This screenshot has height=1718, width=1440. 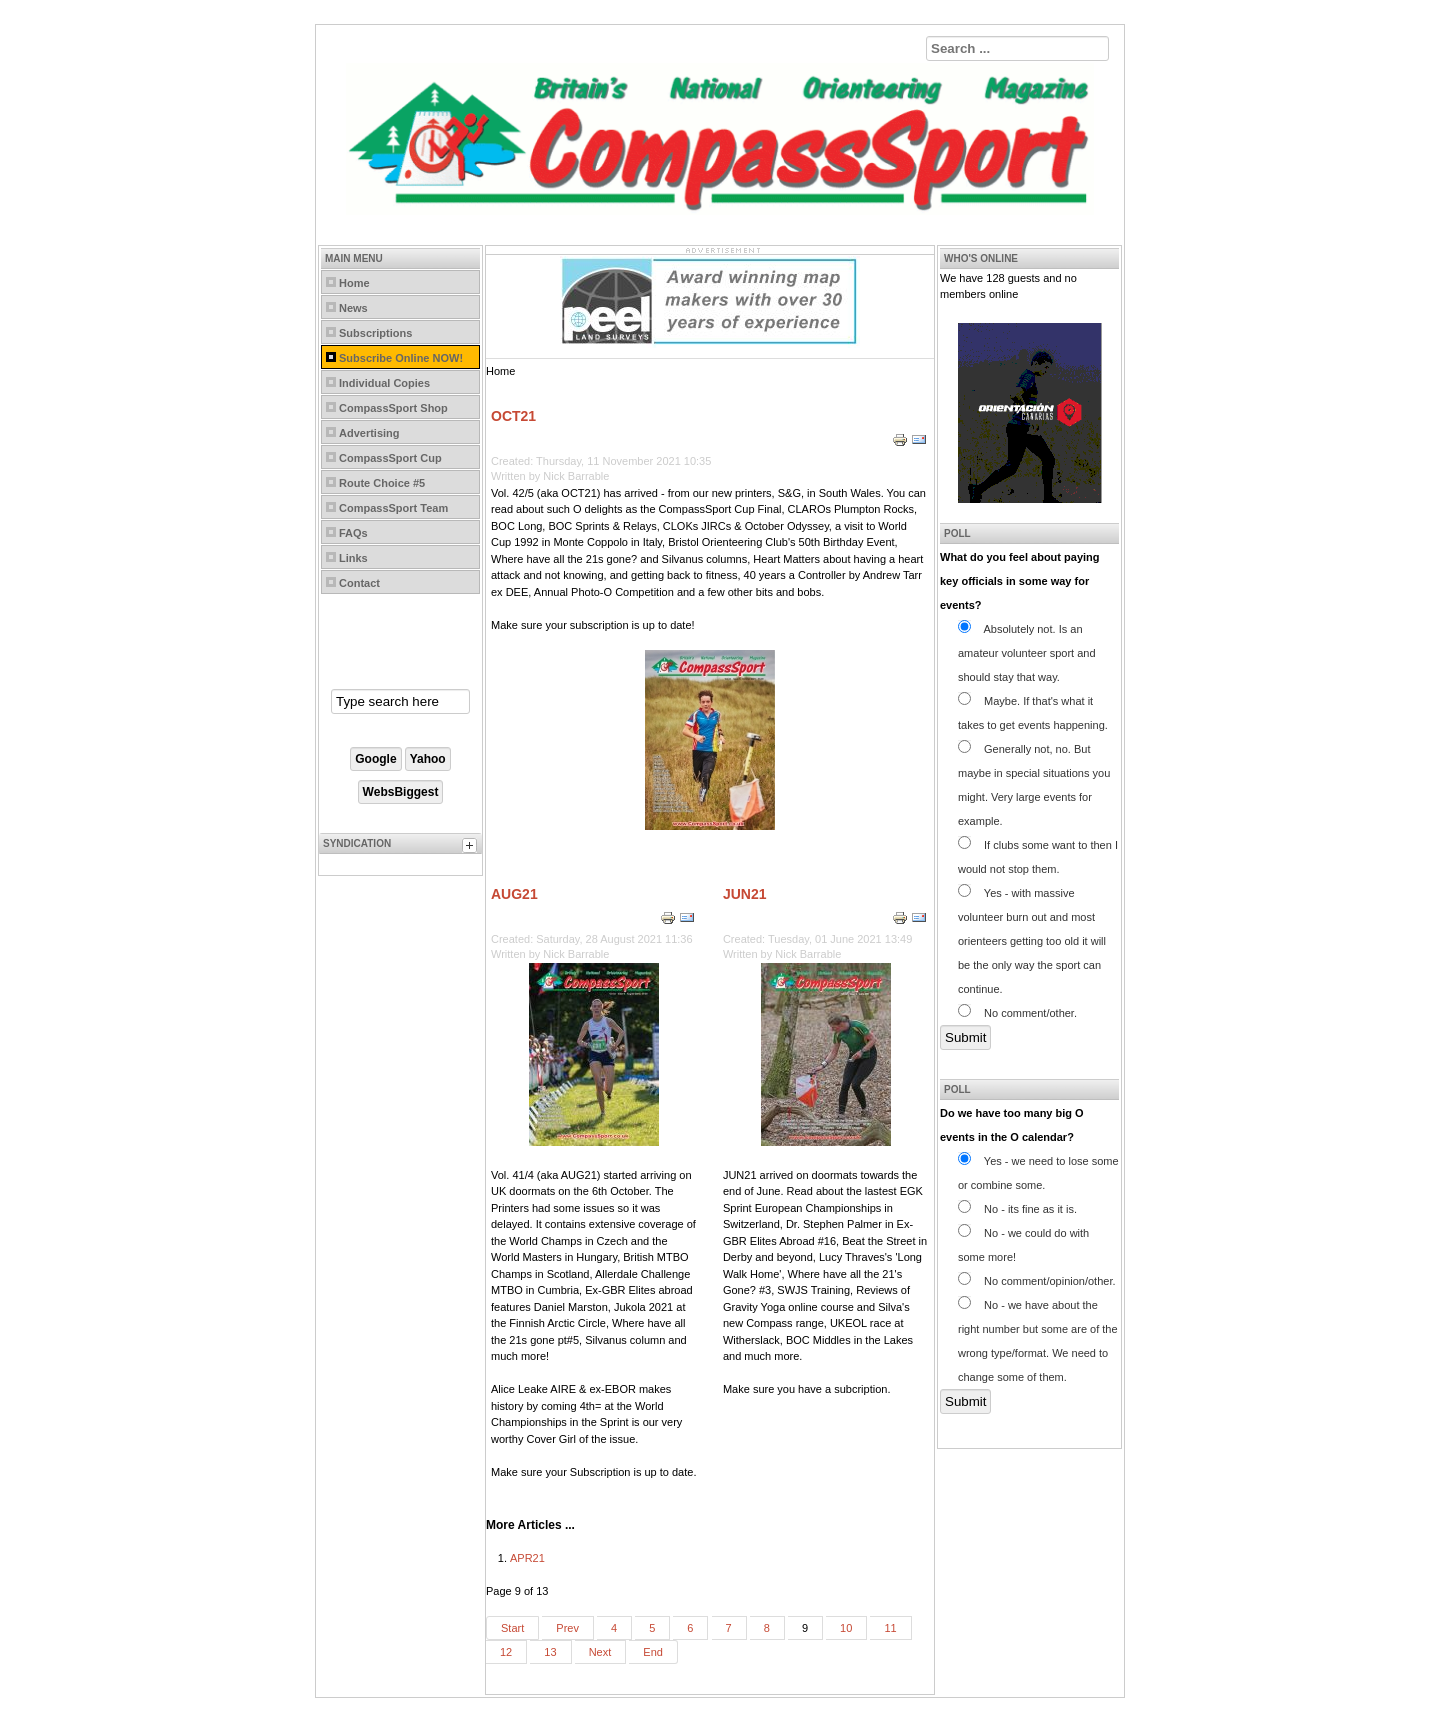 What do you see at coordinates (401, 358) in the screenshot?
I see `Subscribe Online NOW!` at bounding box center [401, 358].